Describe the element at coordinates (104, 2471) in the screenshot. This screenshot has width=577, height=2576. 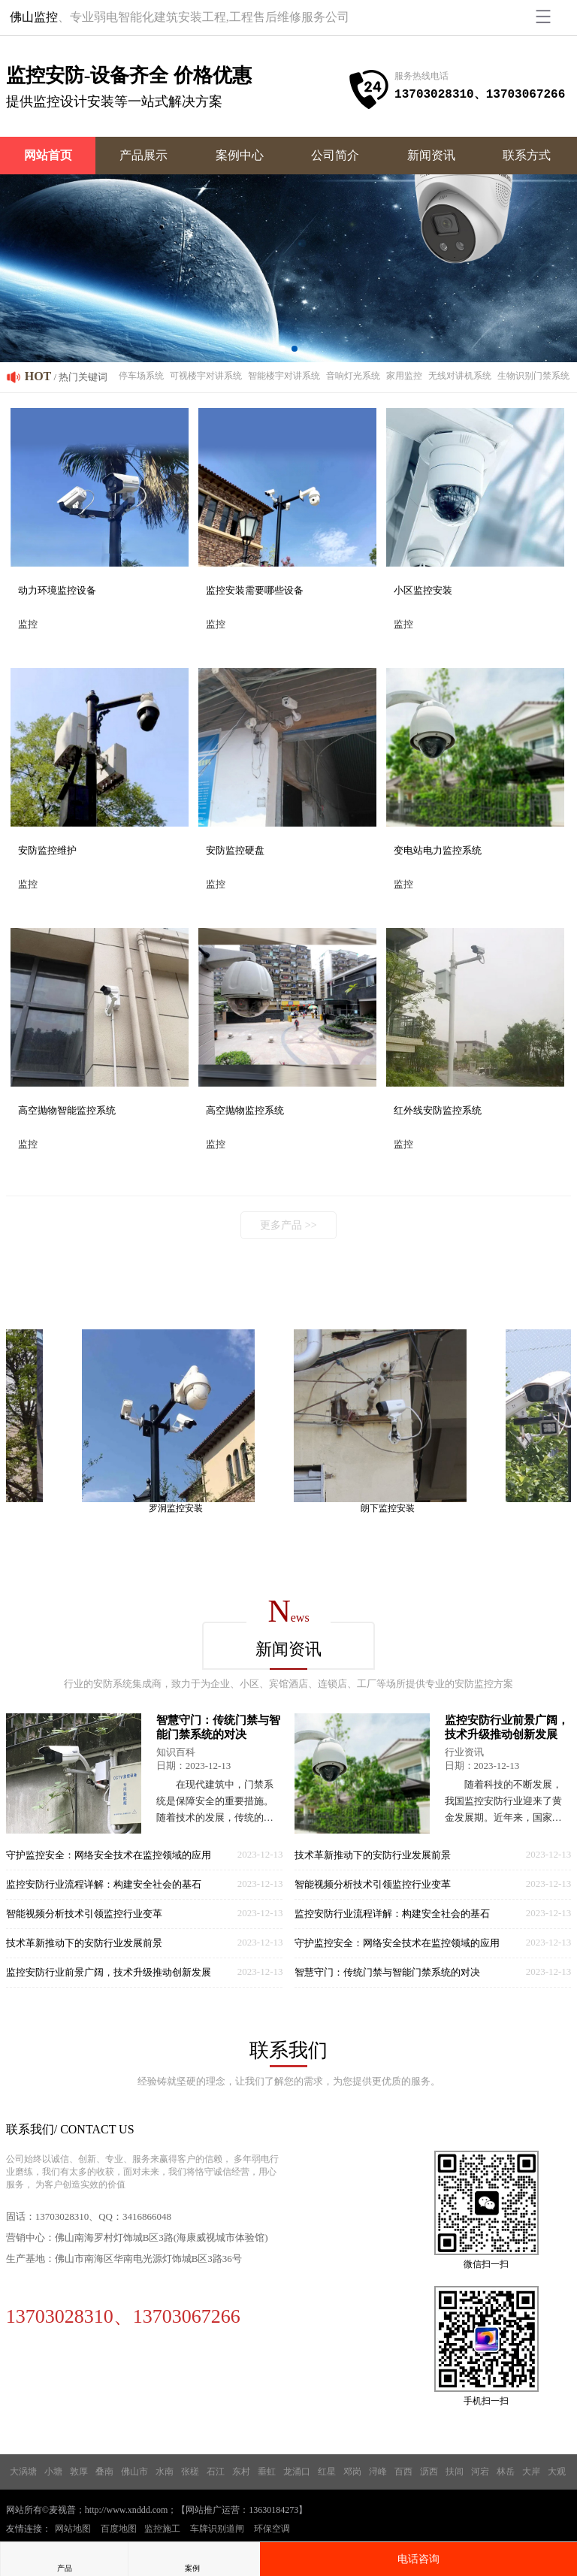
I see `叠南` at that location.